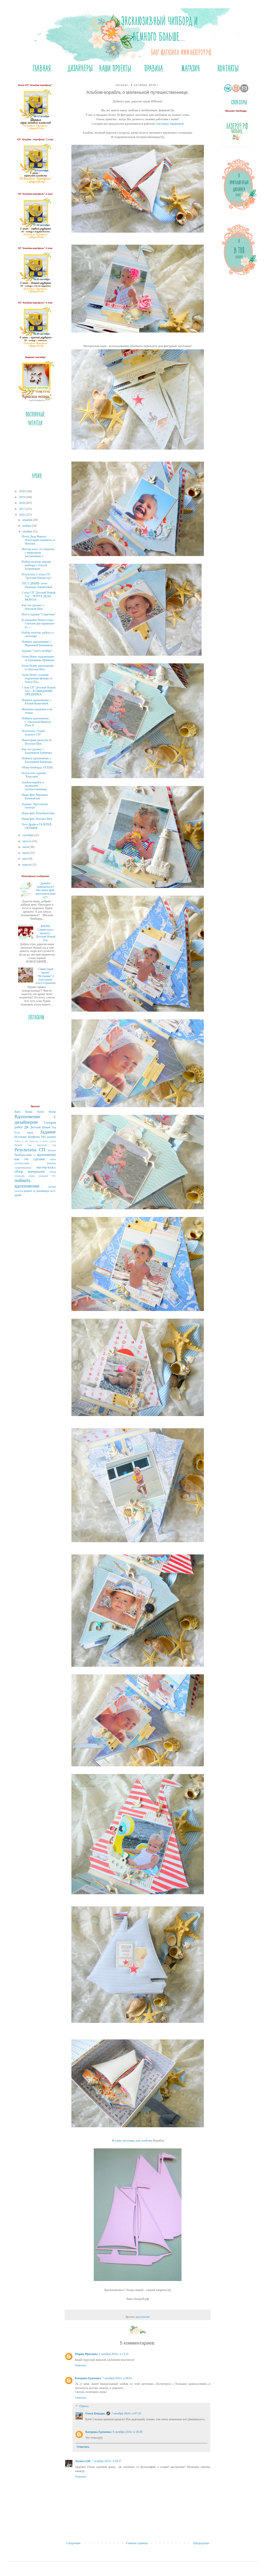  I want to click on Совместный проект "Истоками"-5 этап-панно/холст/страничка, so click(46, 976).